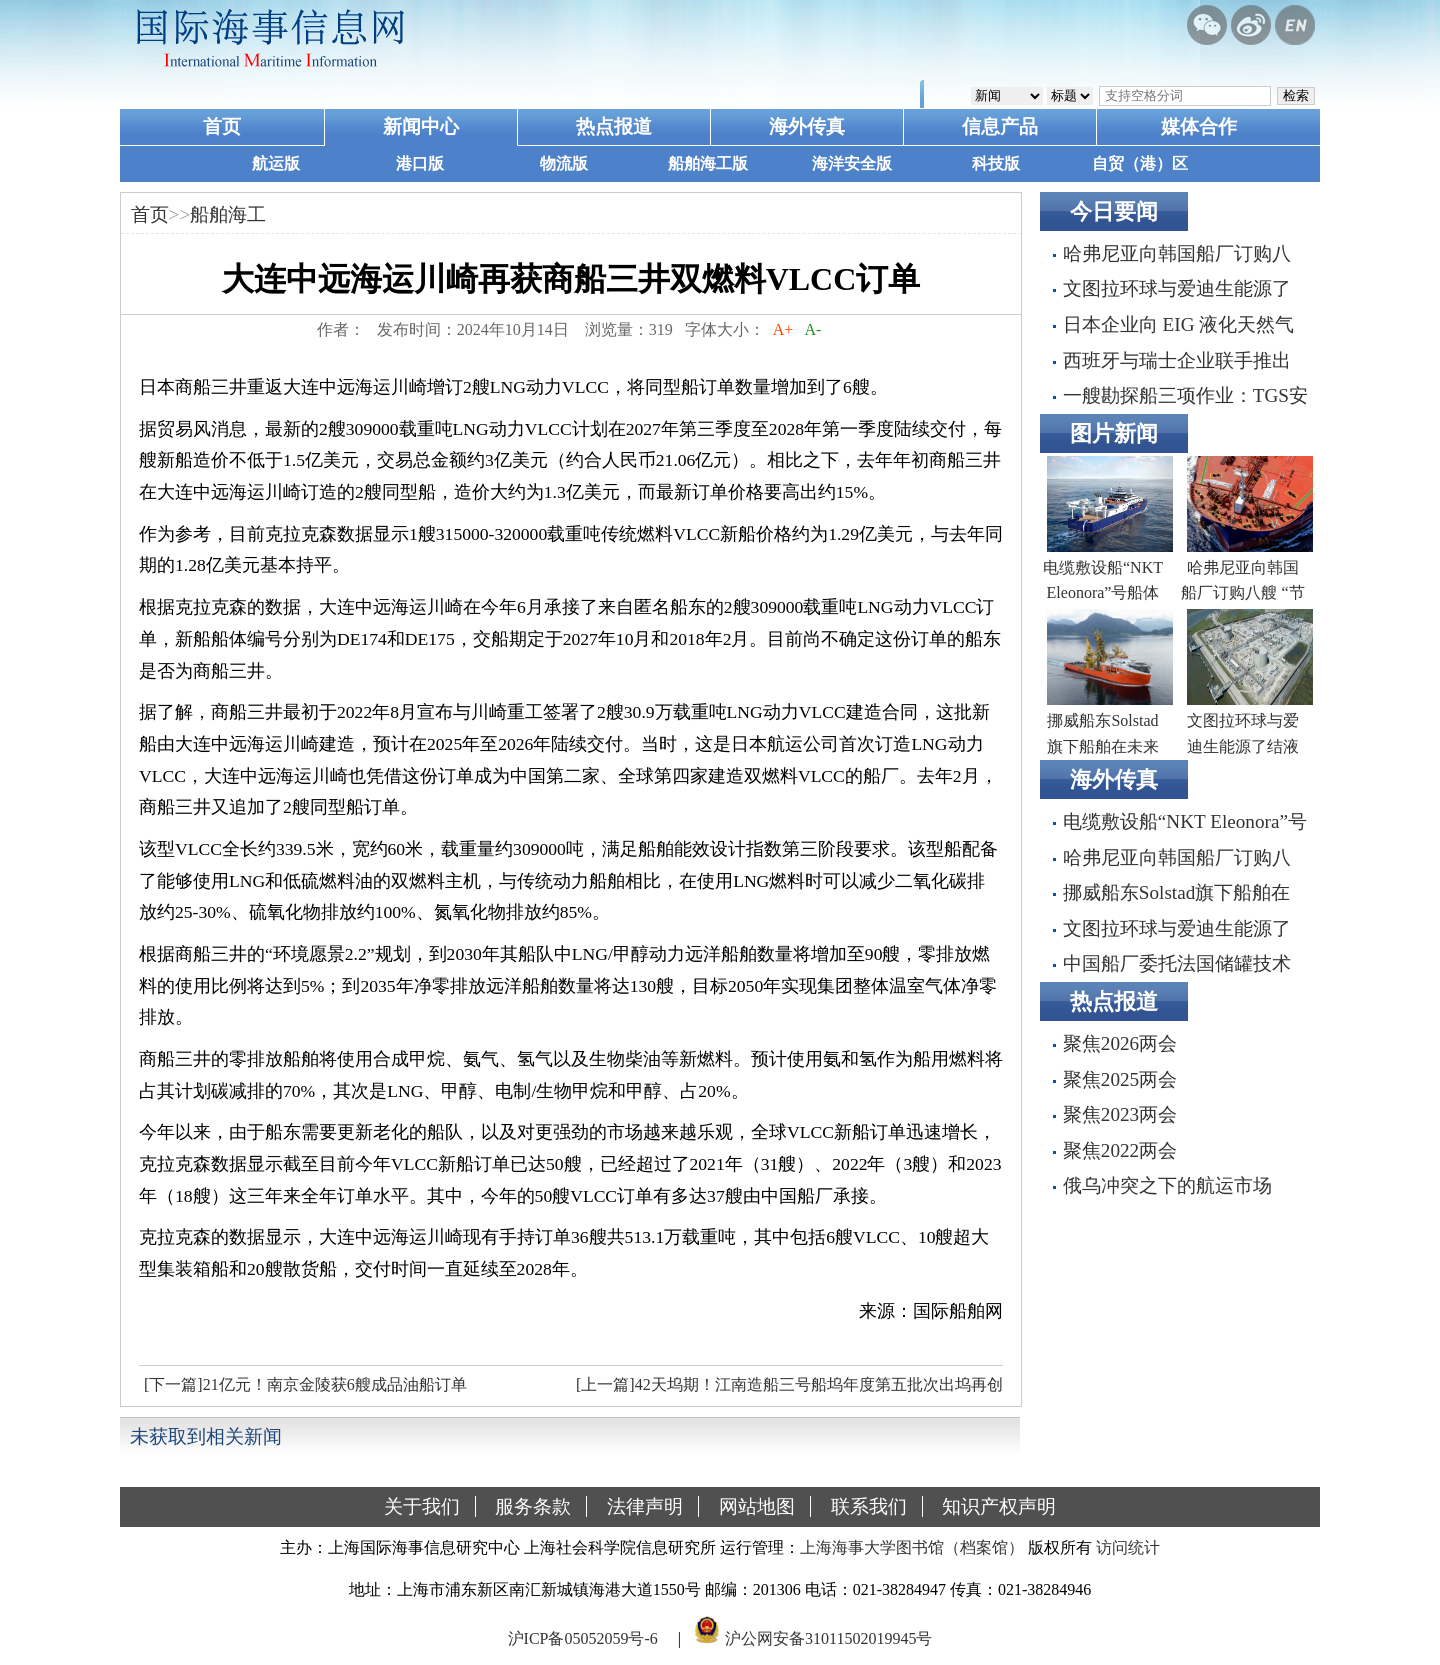 This screenshot has height=1665, width=1440. Describe the element at coordinates (533, 1506) in the screenshot. I see `服务条款` at that location.